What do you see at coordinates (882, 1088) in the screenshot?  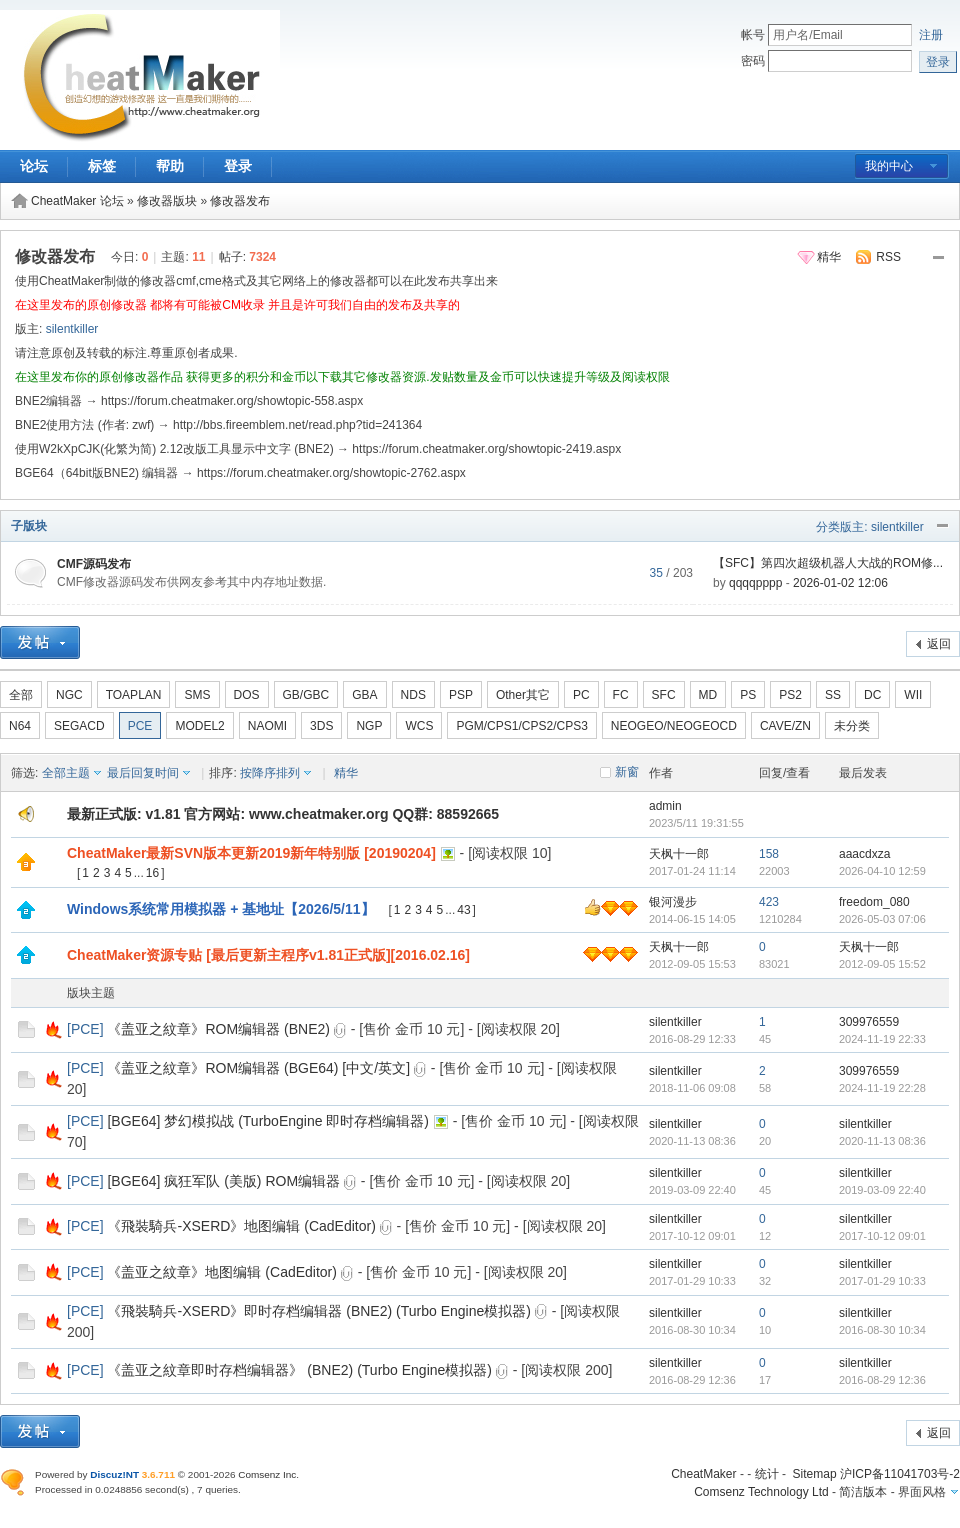 I see `2024-11-19 22:28` at bounding box center [882, 1088].